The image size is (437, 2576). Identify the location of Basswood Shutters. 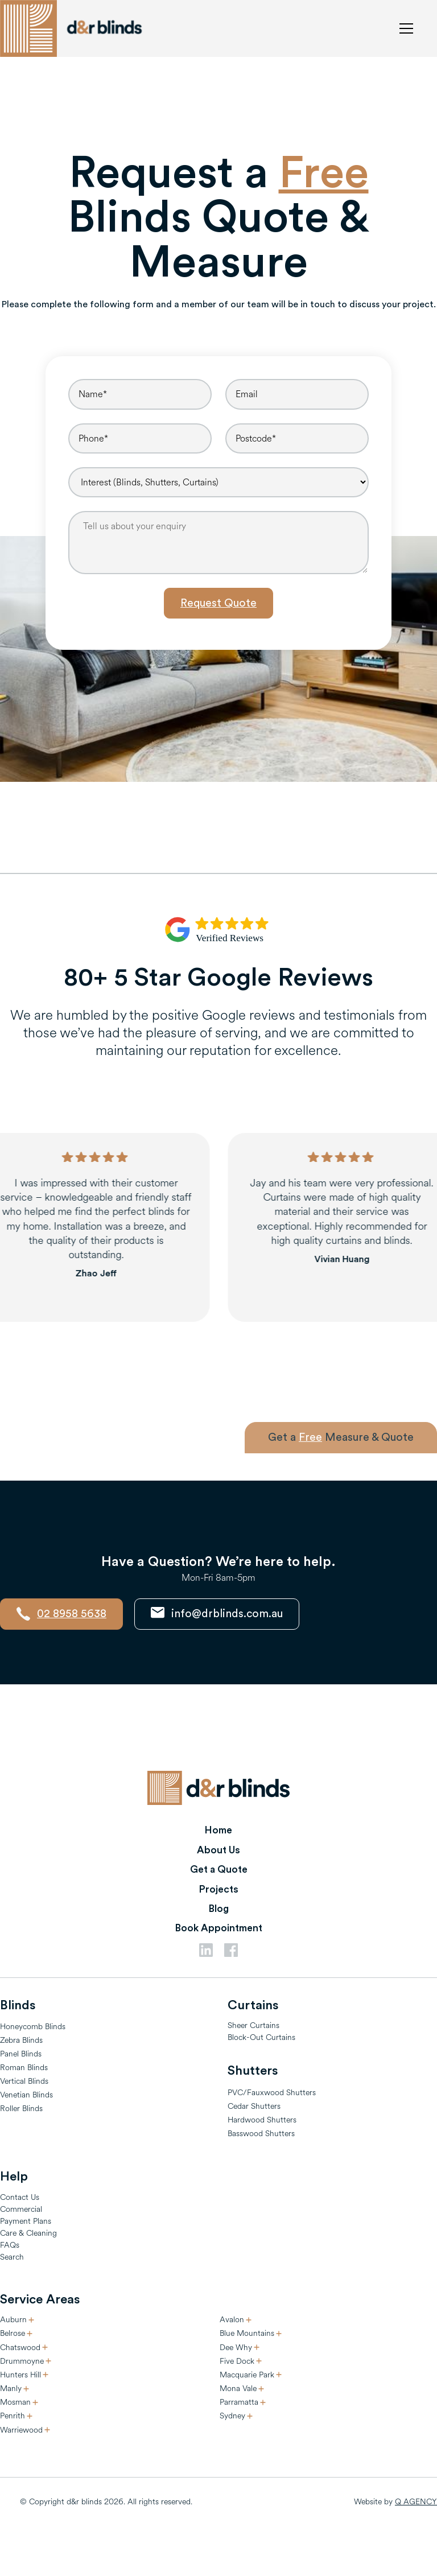
(261, 2133).